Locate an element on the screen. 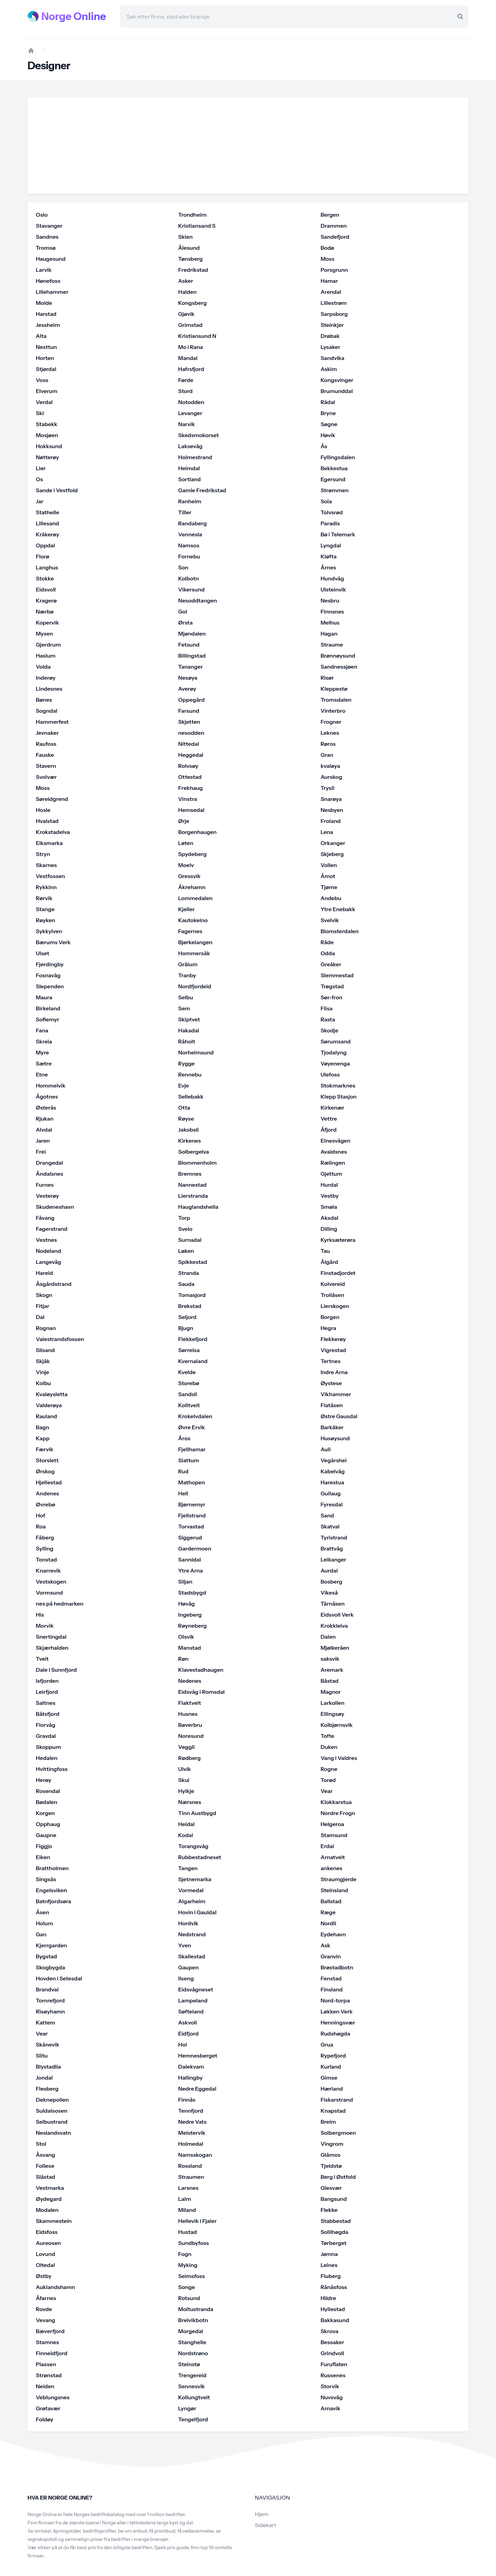  Sundbyfoss is located at coordinates (193, 2242).